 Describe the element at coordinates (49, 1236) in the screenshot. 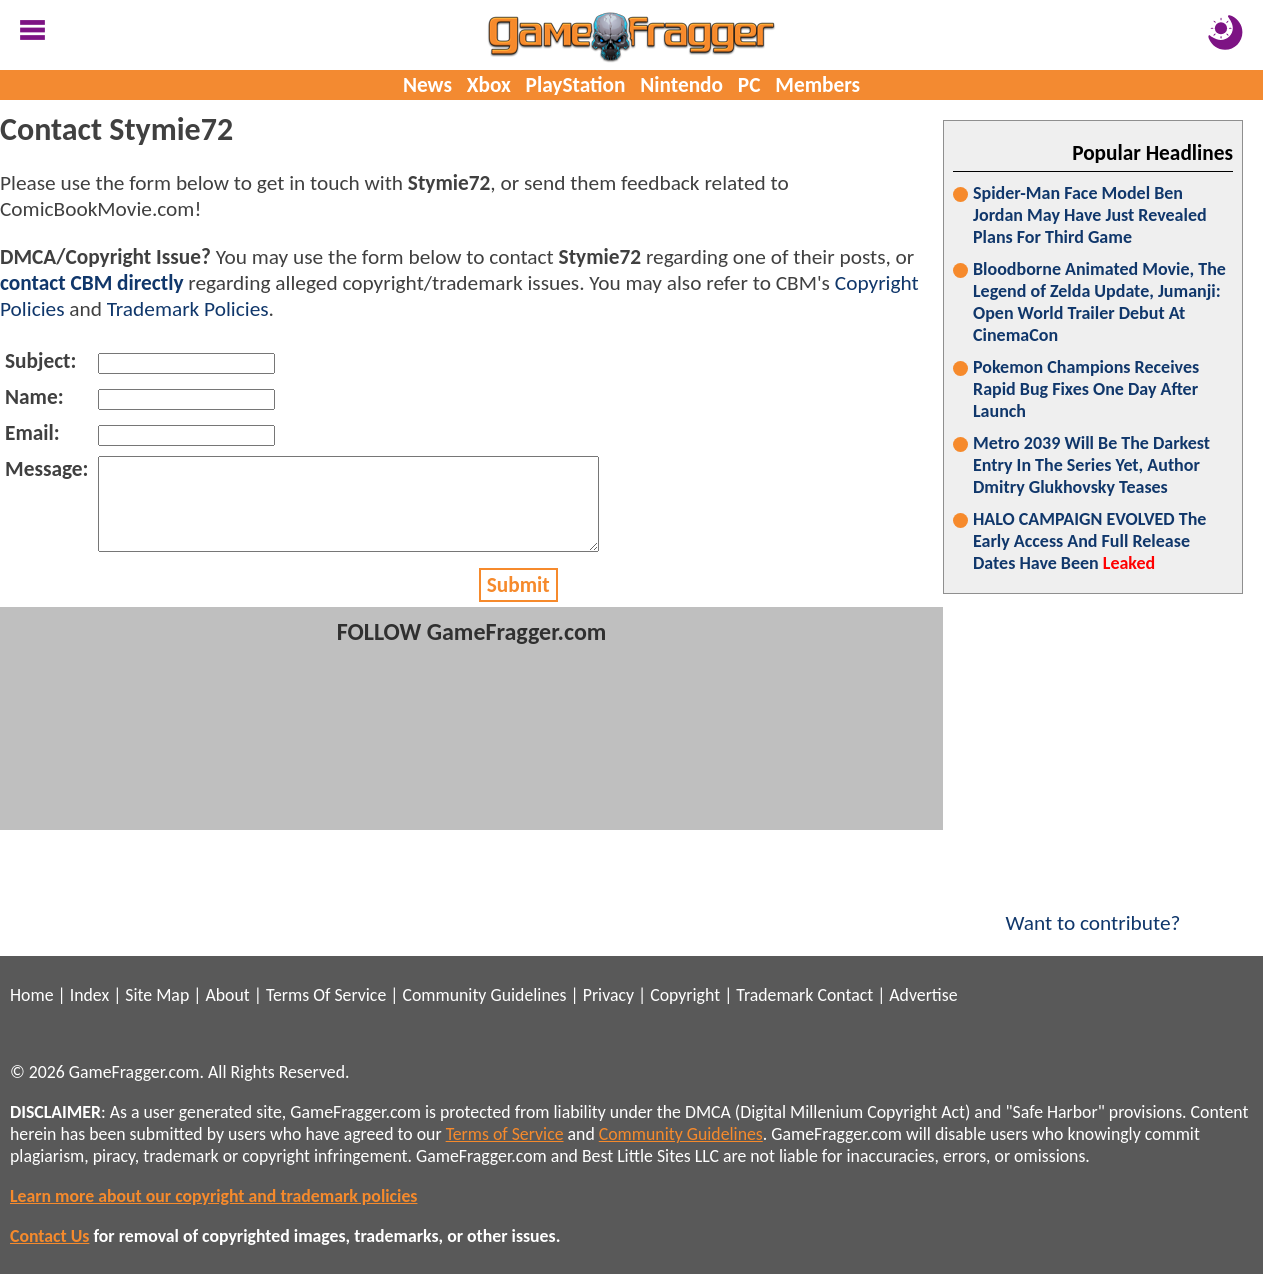

I see `Contact Us` at that location.